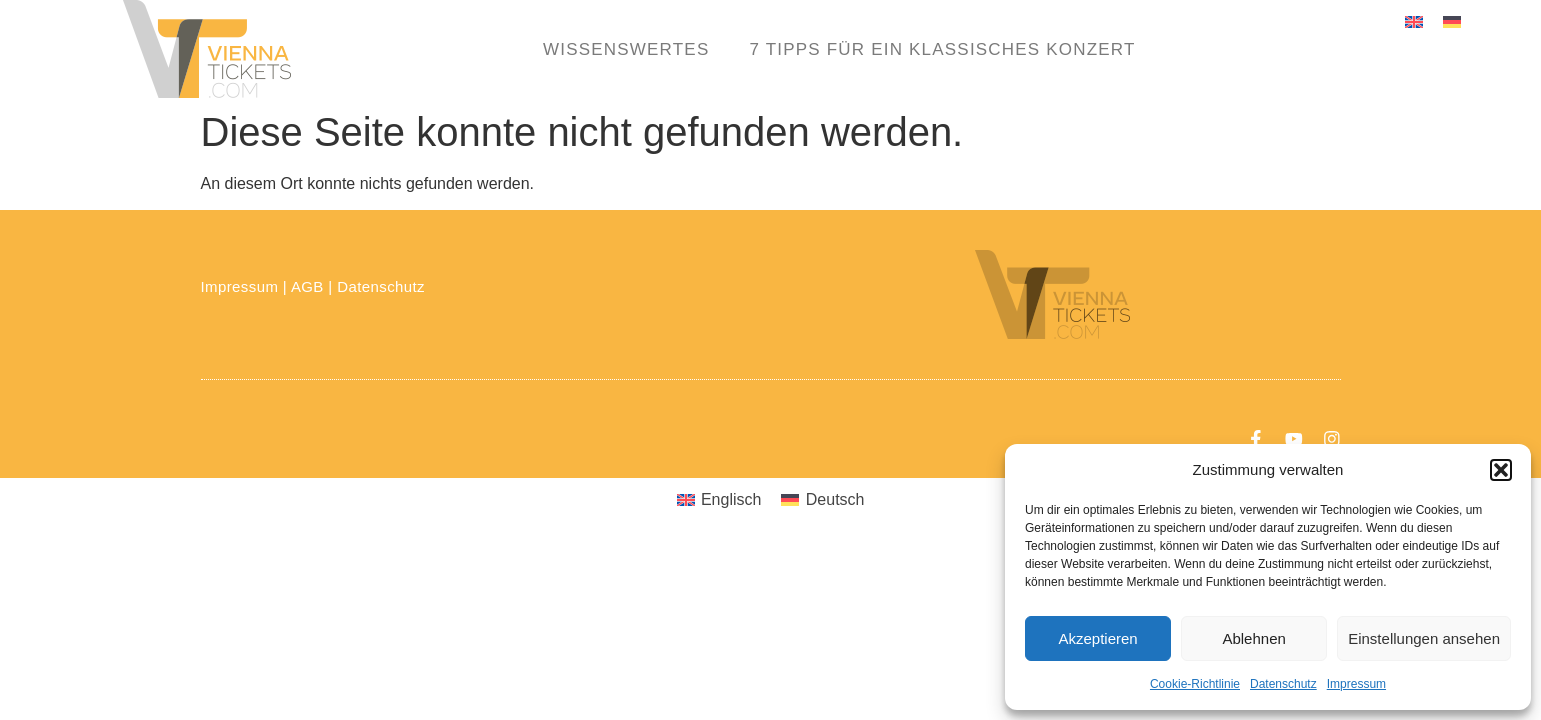 The width and height of the screenshot is (1541, 720). What do you see at coordinates (1253, 638) in the screenshot?
I see `Ablehnen` at bounding box center [1253, 638].